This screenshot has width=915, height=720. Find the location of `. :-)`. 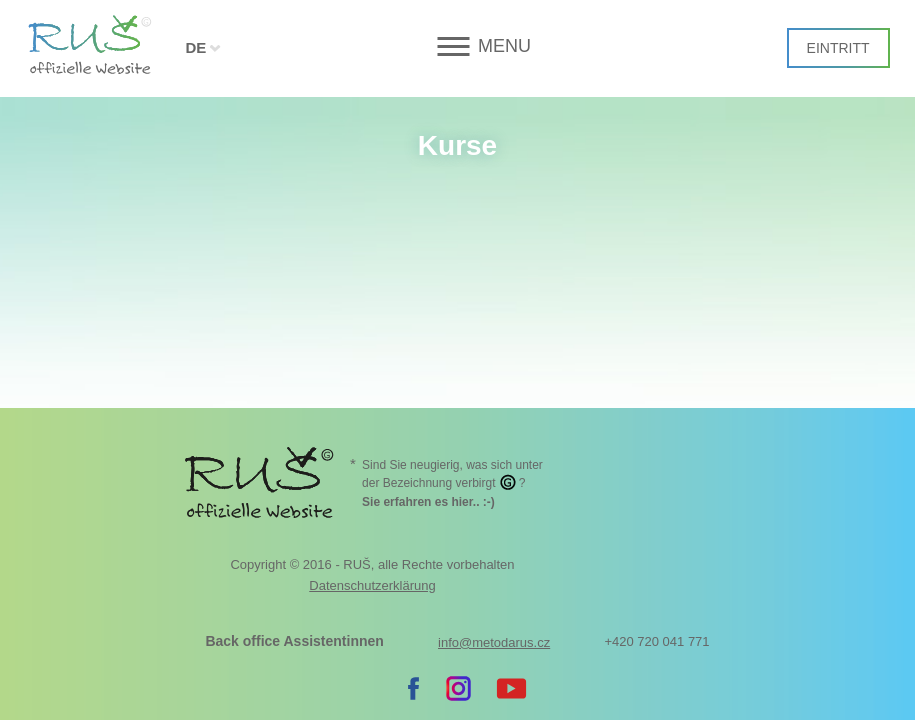

. :-) is located at coordinates (428, 339).